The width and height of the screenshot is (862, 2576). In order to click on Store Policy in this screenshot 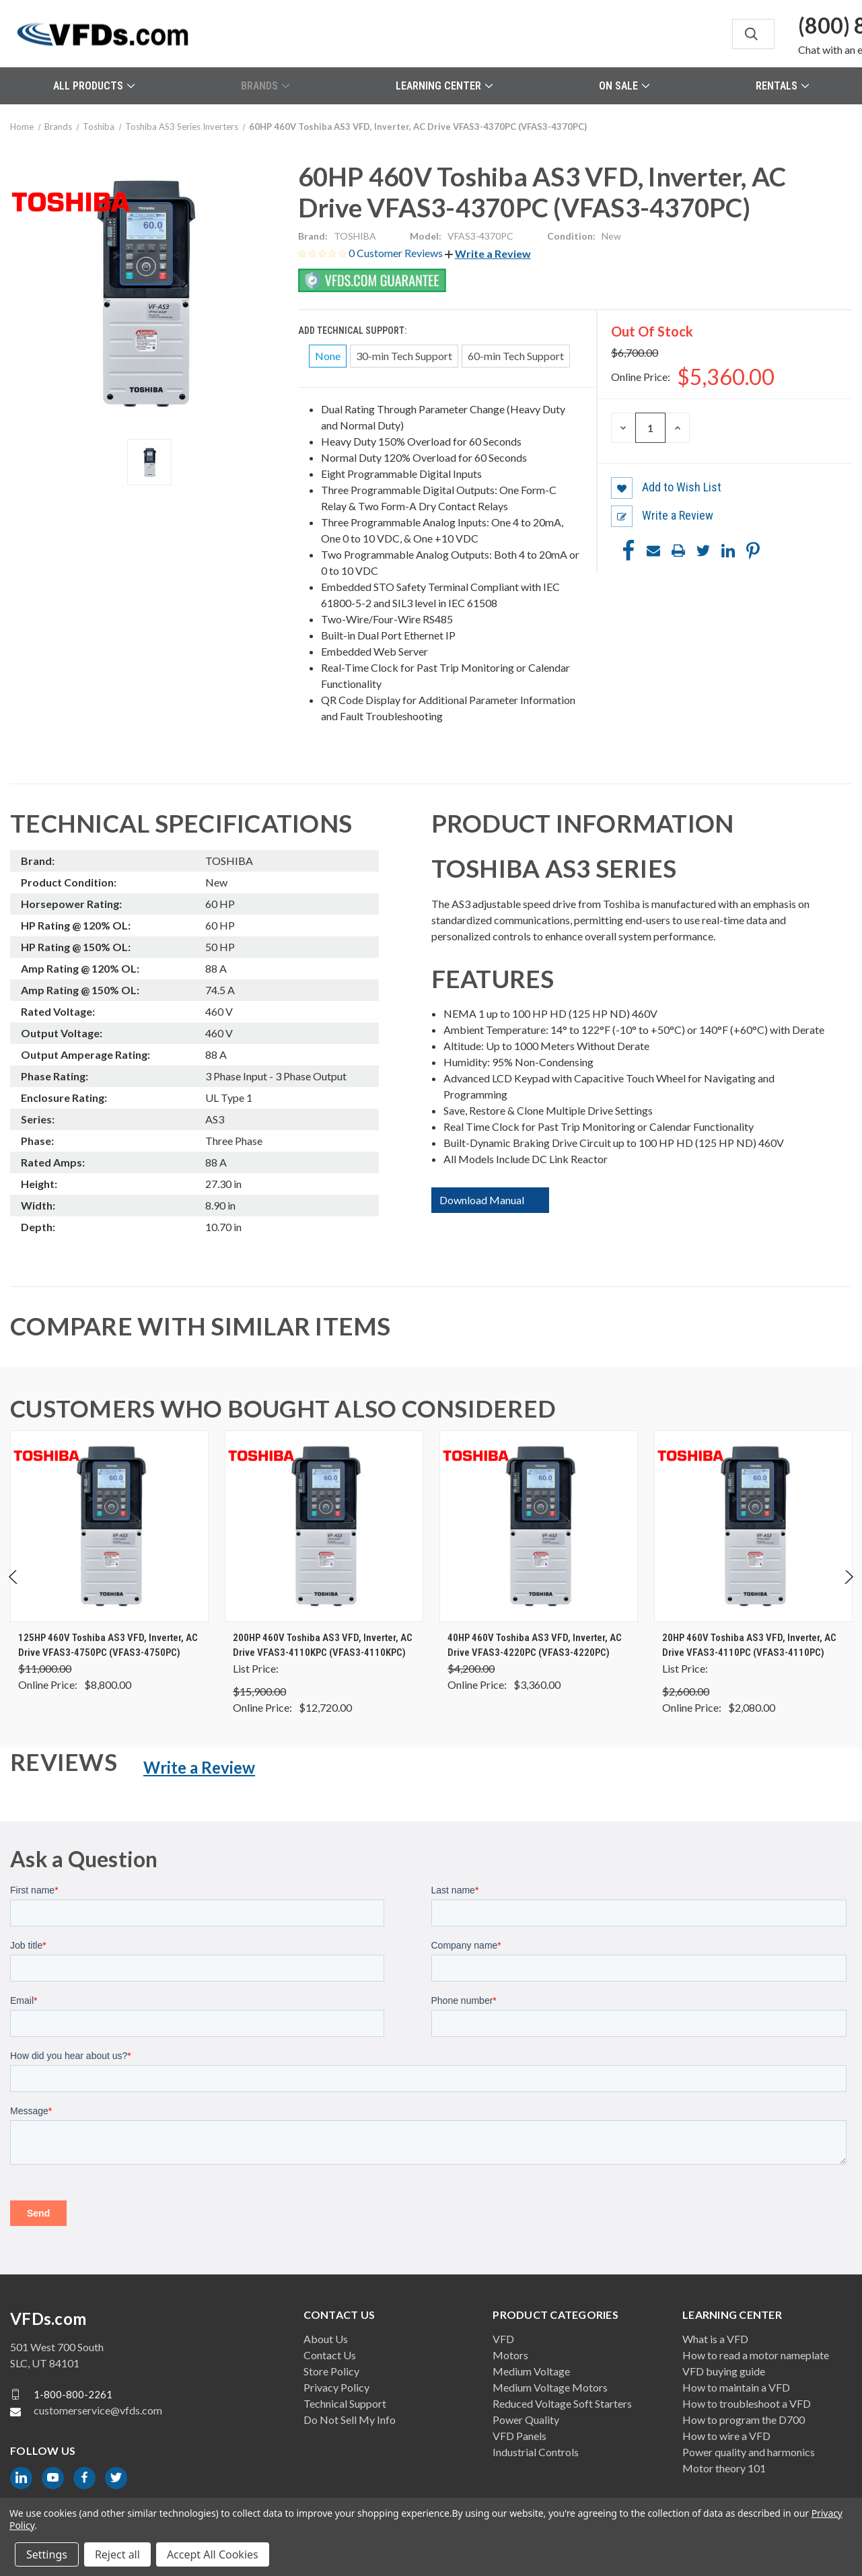, I will do `click(331, 2371)`.